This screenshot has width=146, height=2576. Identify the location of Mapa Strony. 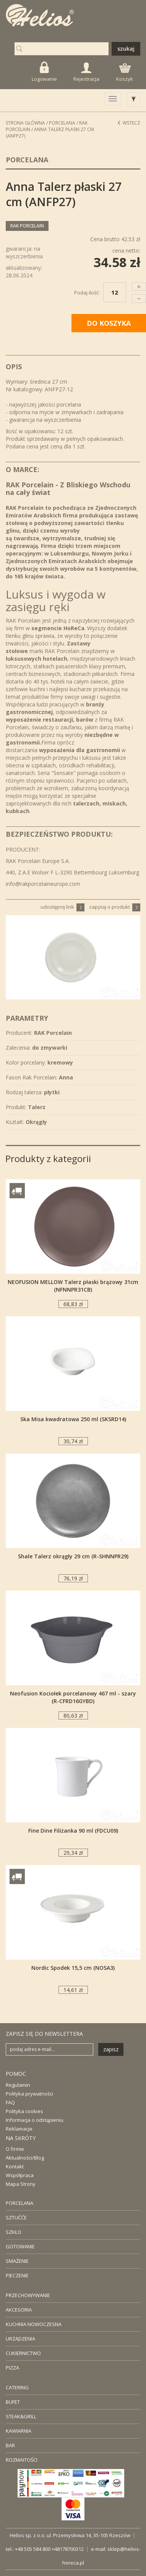
(21, 2184).